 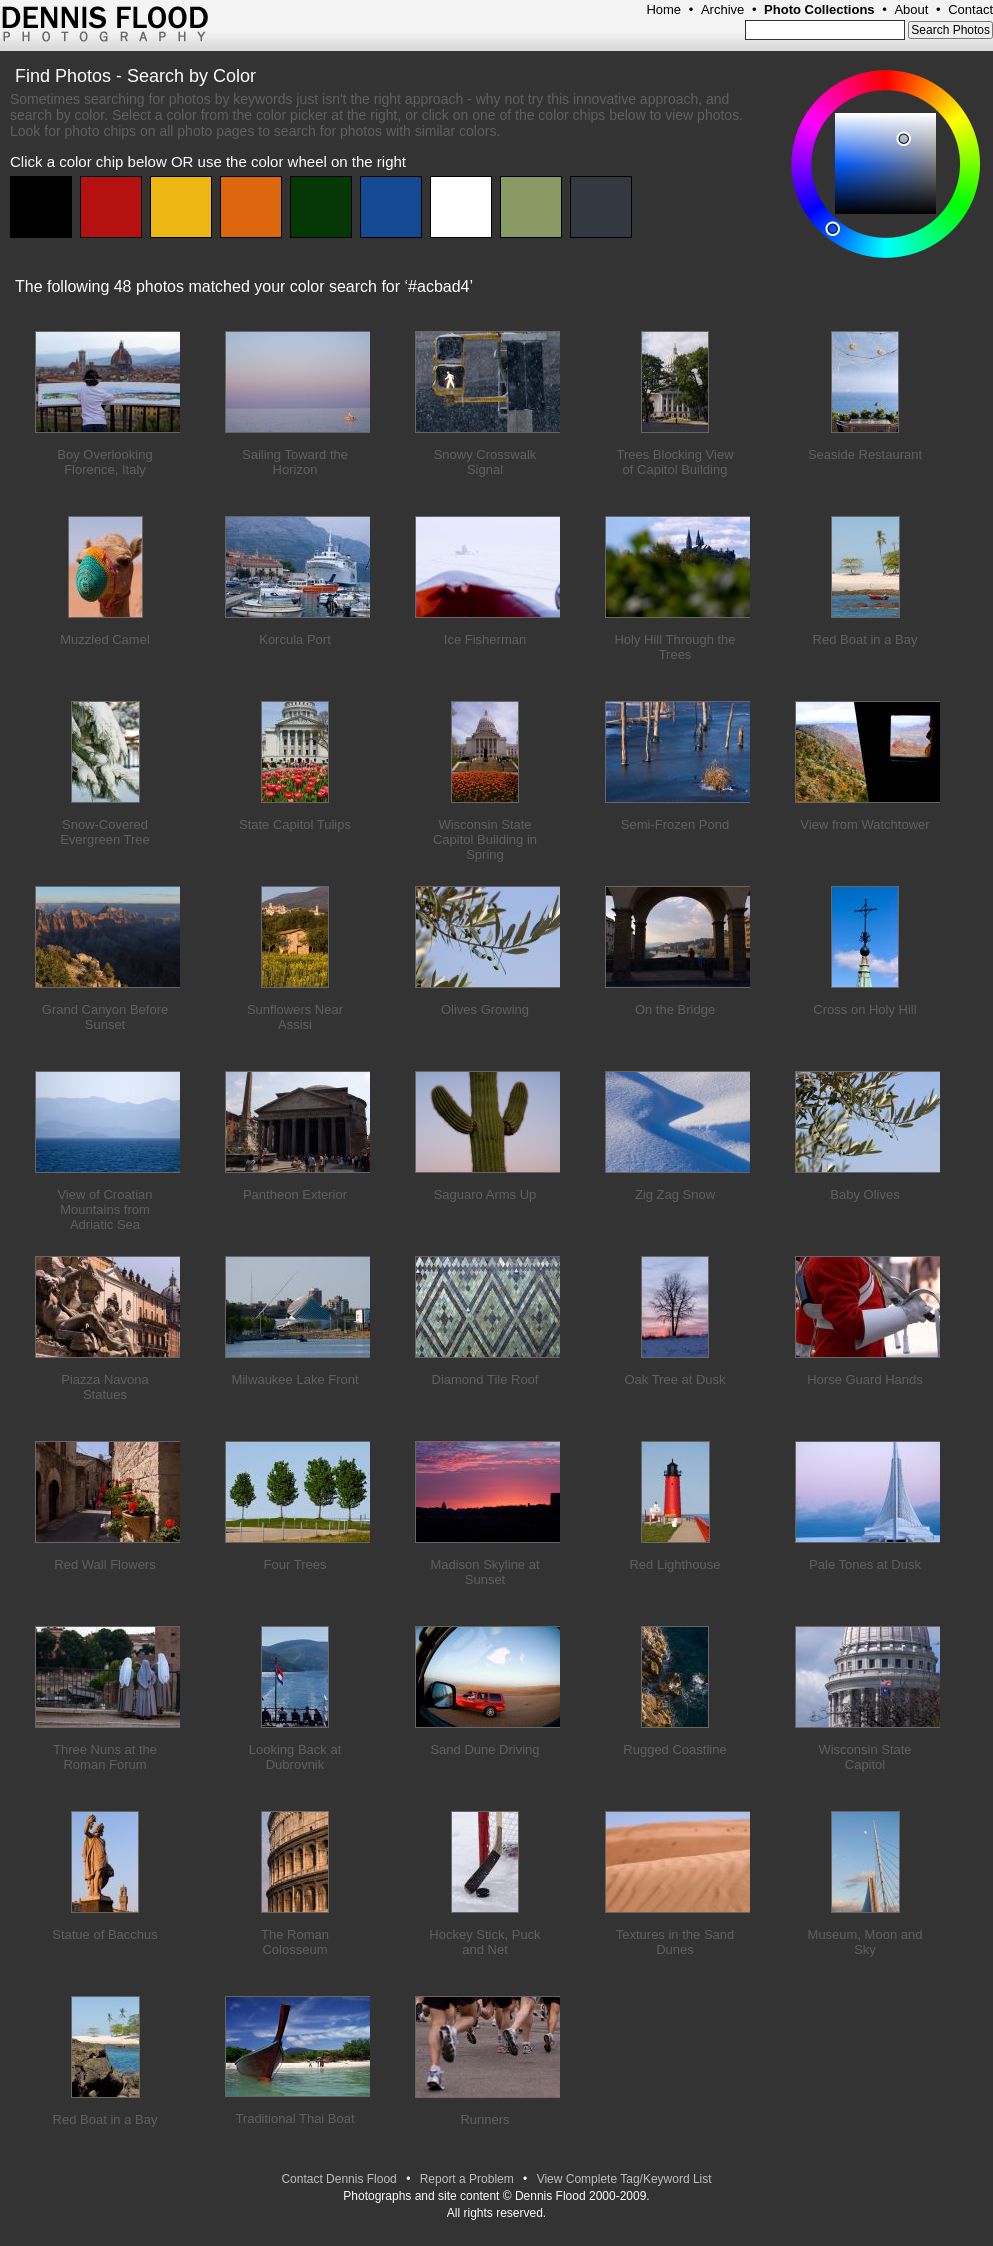 What do you see at coordinates (674, 462) in the screenshot?
I see `Trees Blocking View of Capitol Building` at bounding box center [674, 462].